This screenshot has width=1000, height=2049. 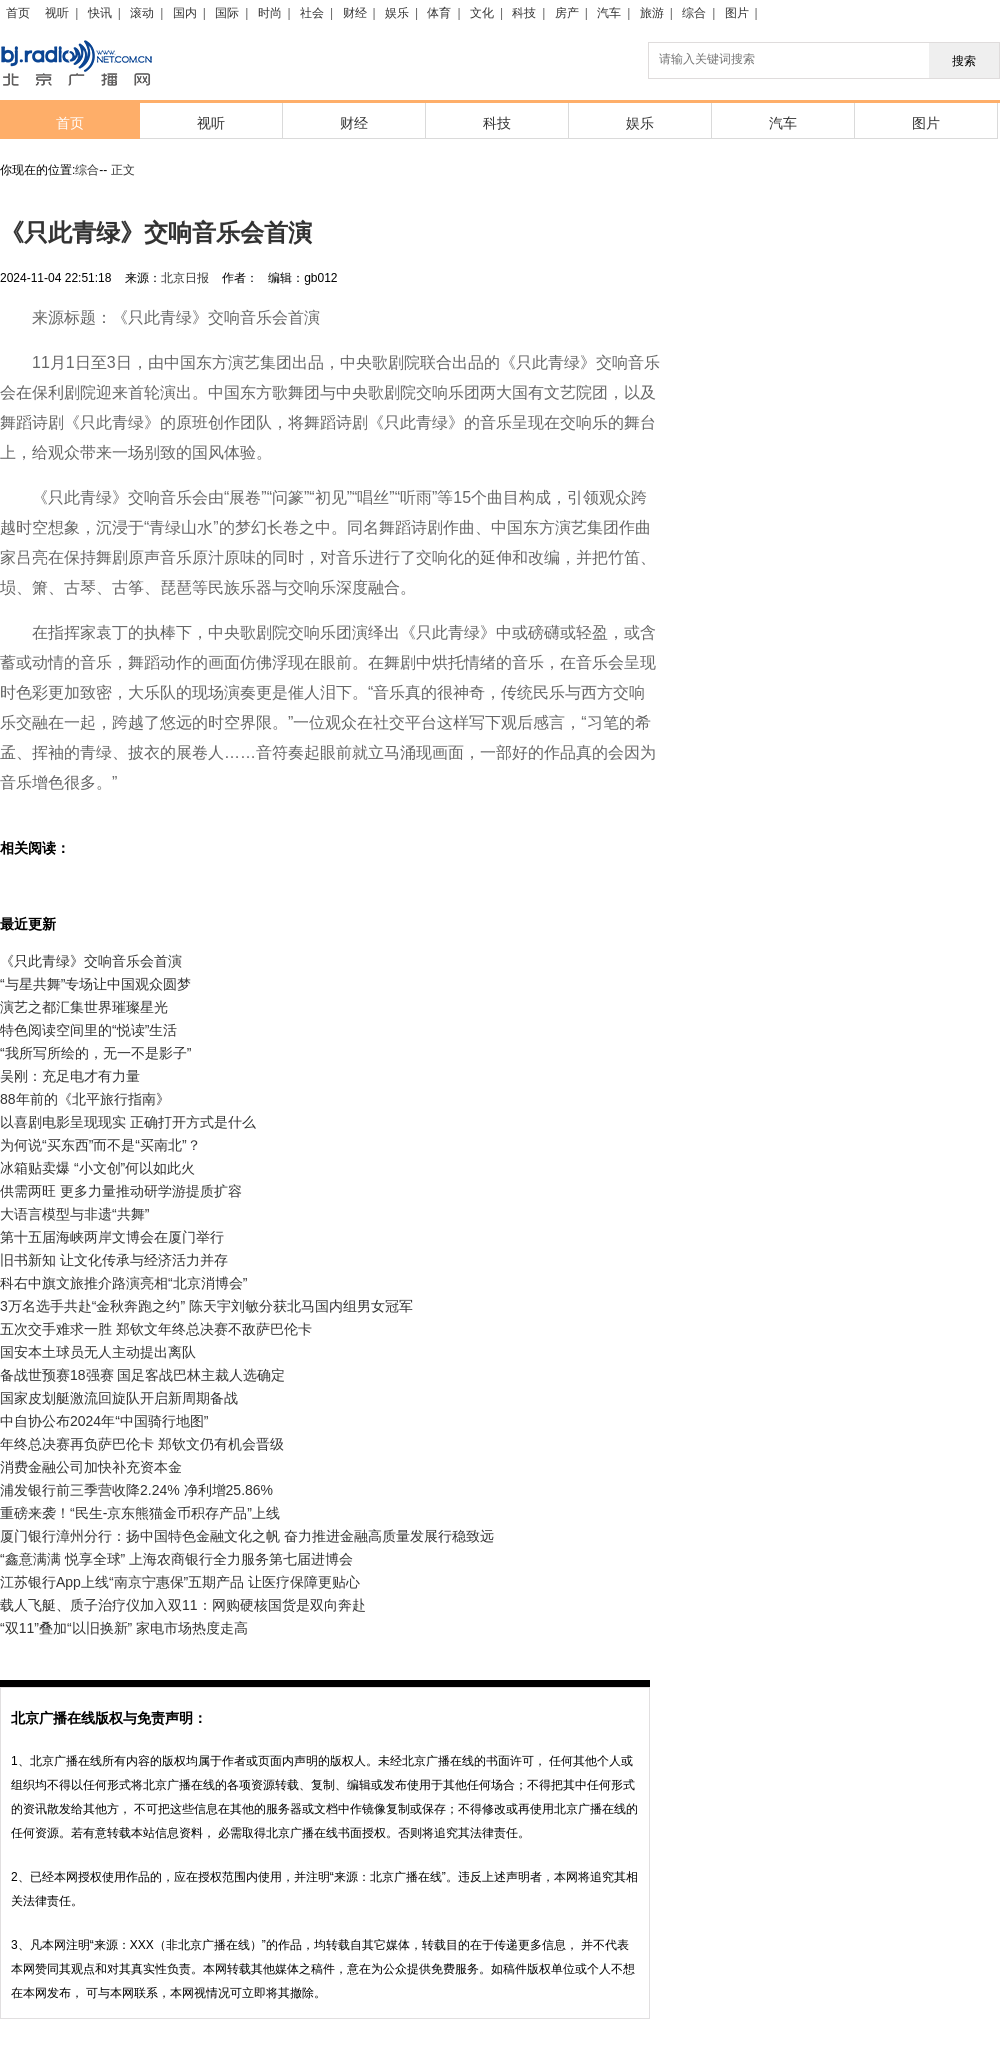 What do you see at coordinates (142, 13) in the screenshot?
I see `滚动` at bounding box center [142, 13].